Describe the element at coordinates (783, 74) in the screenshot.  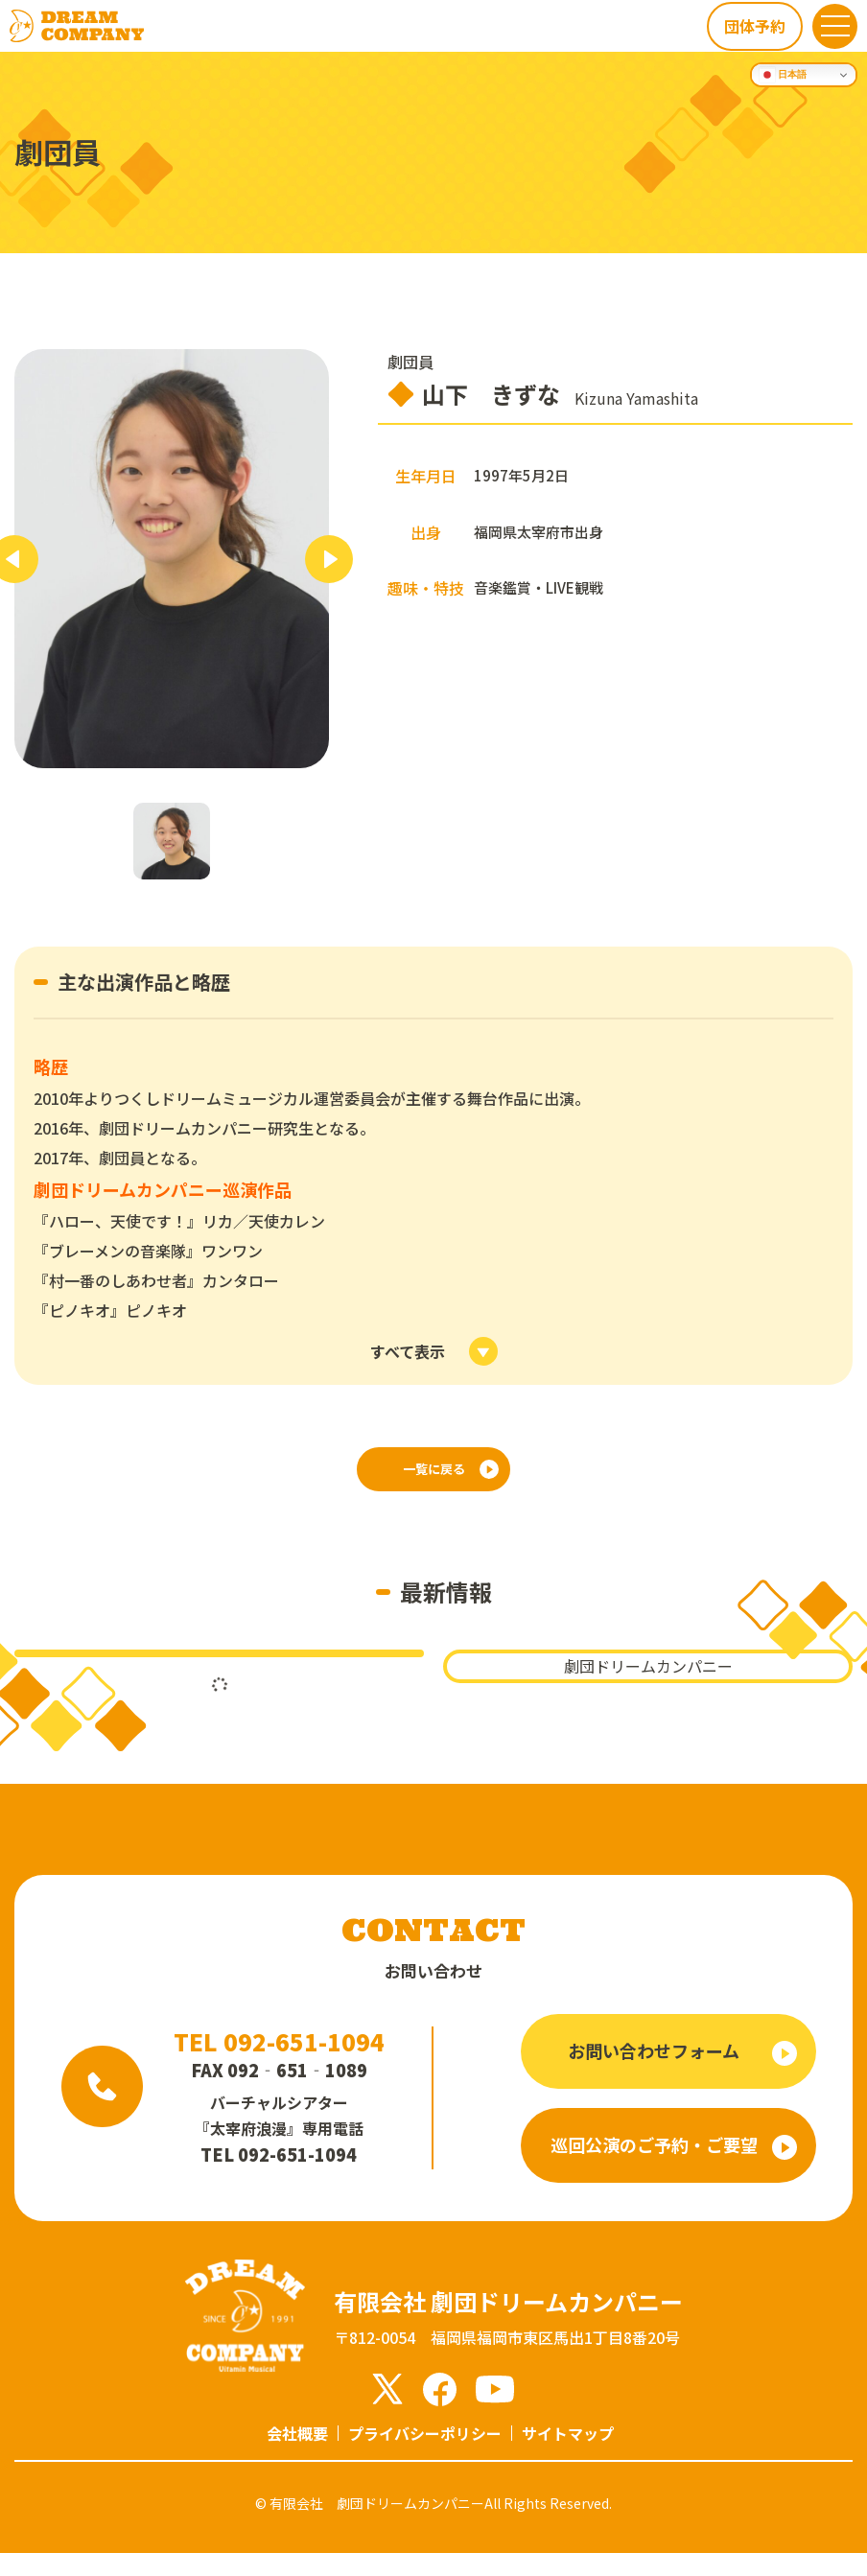
I see `日本語` at that location.